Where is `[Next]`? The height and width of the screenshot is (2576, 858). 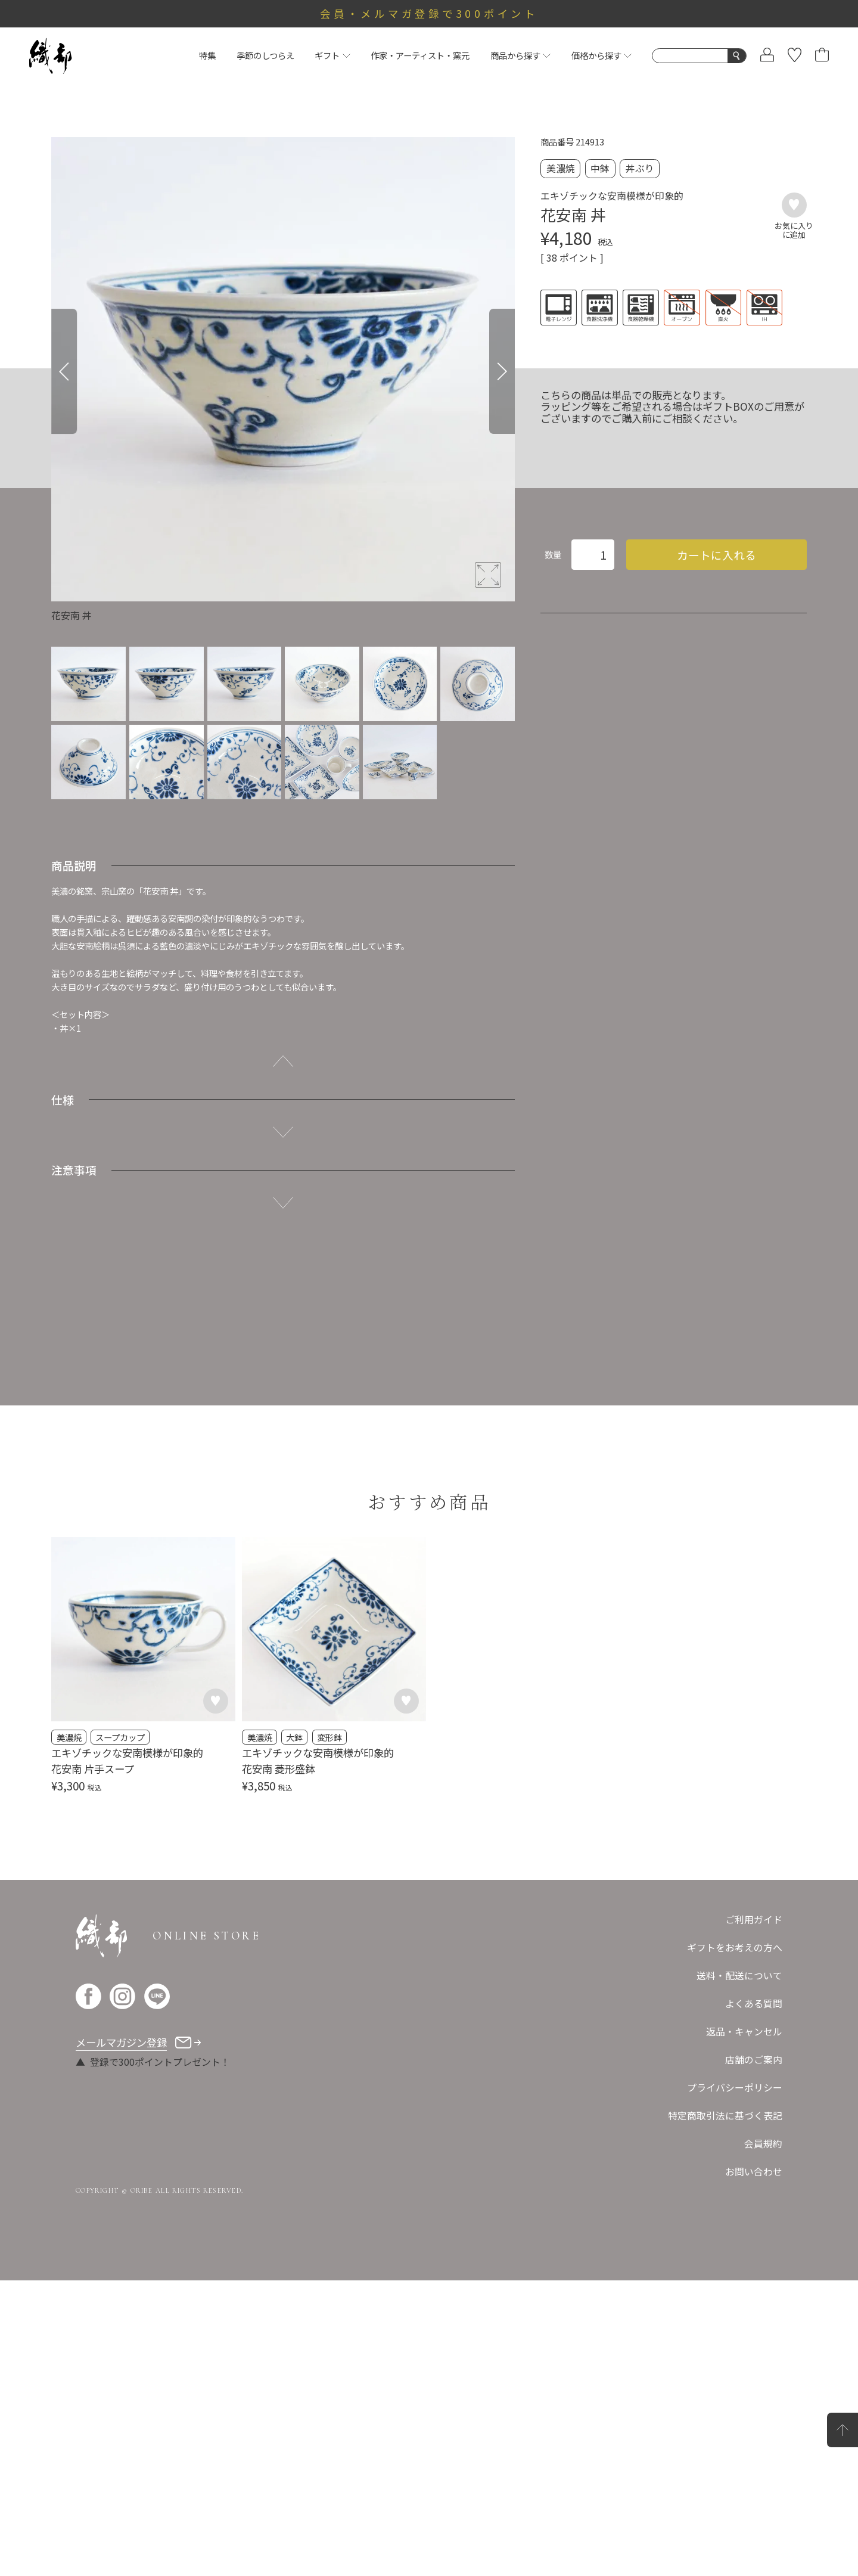
[Next] is located at coordinates (502, 371).